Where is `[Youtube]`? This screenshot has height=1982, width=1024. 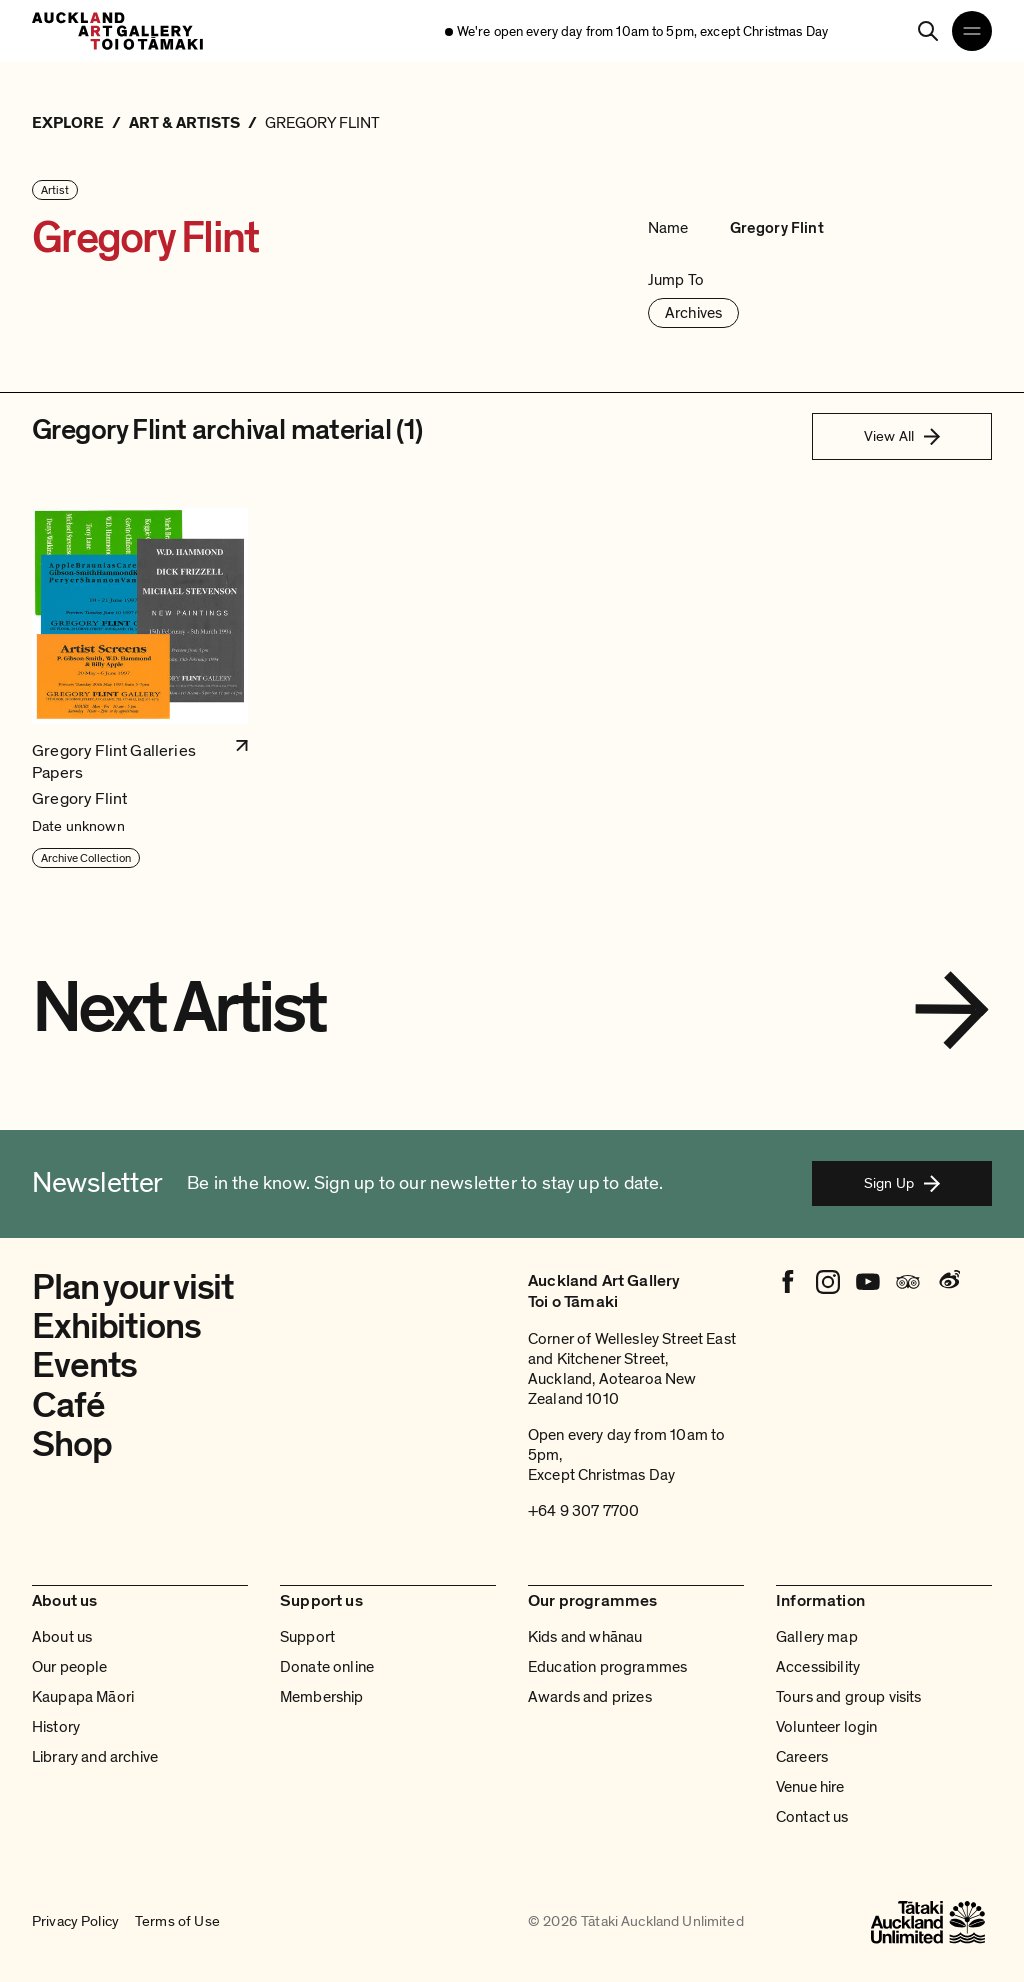 [Youtube] is located at coordinates (868, 1282).